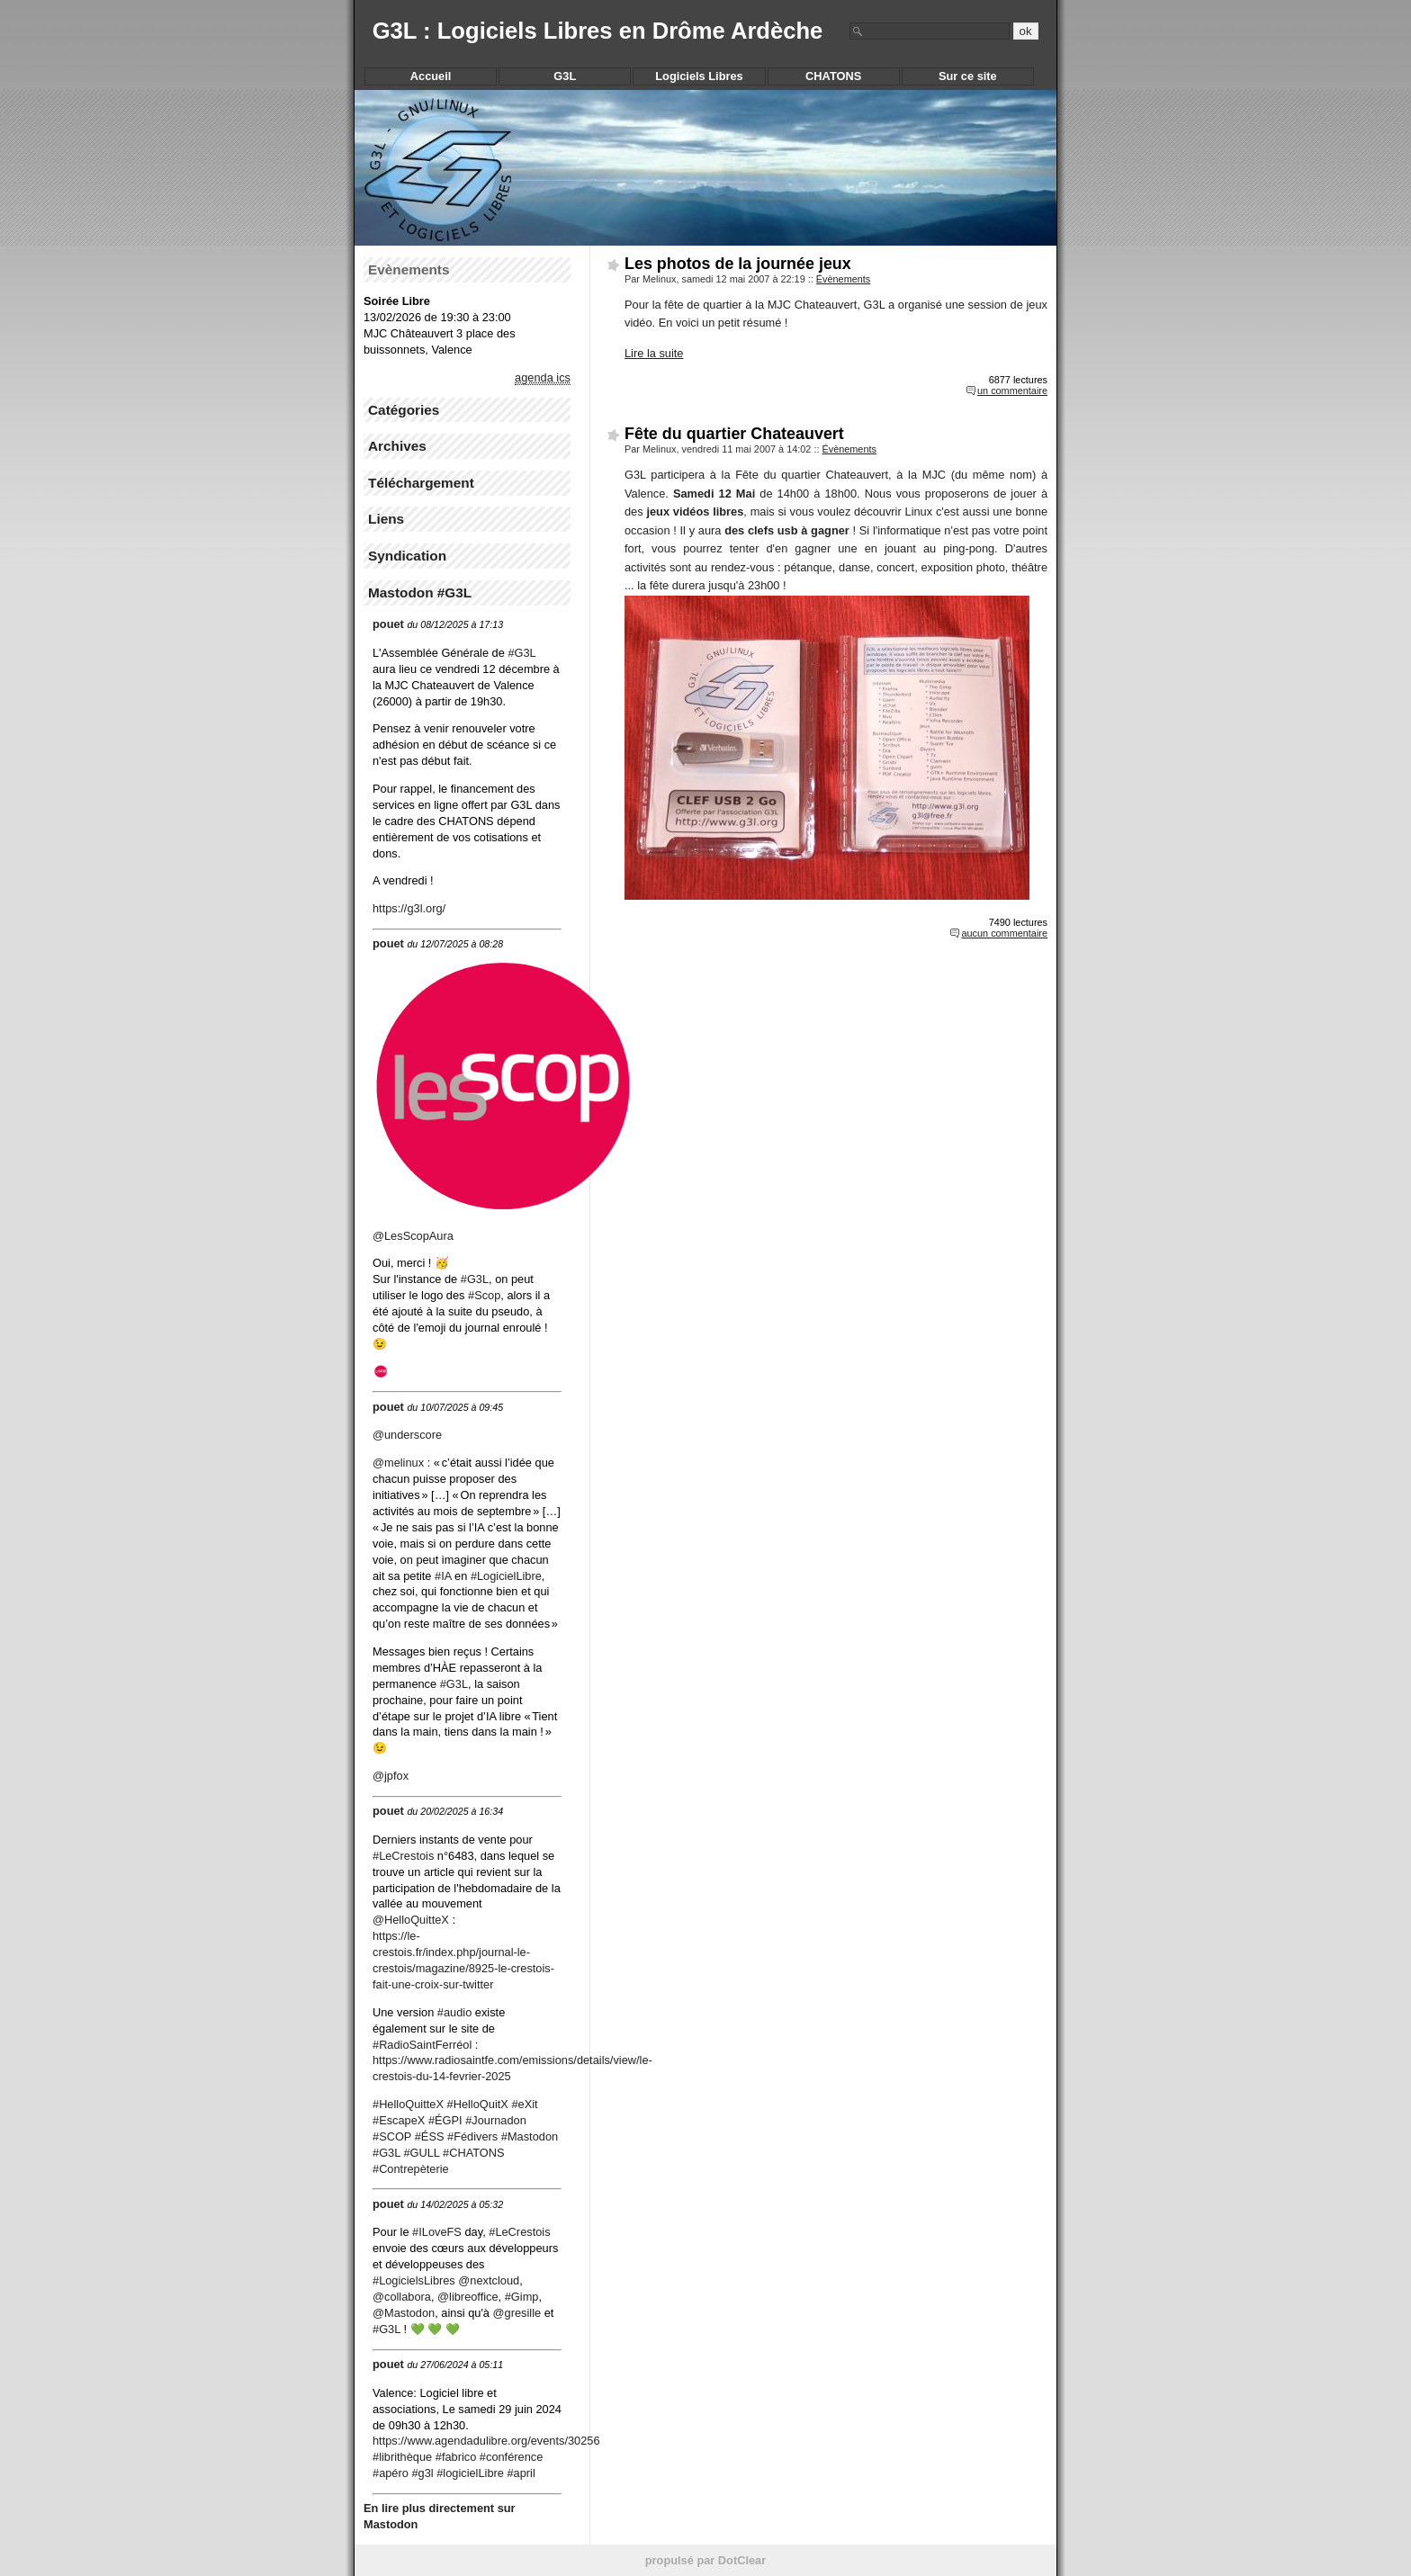 The image size is (1411, 2576). I want to click on Liens, so click(386, 518).